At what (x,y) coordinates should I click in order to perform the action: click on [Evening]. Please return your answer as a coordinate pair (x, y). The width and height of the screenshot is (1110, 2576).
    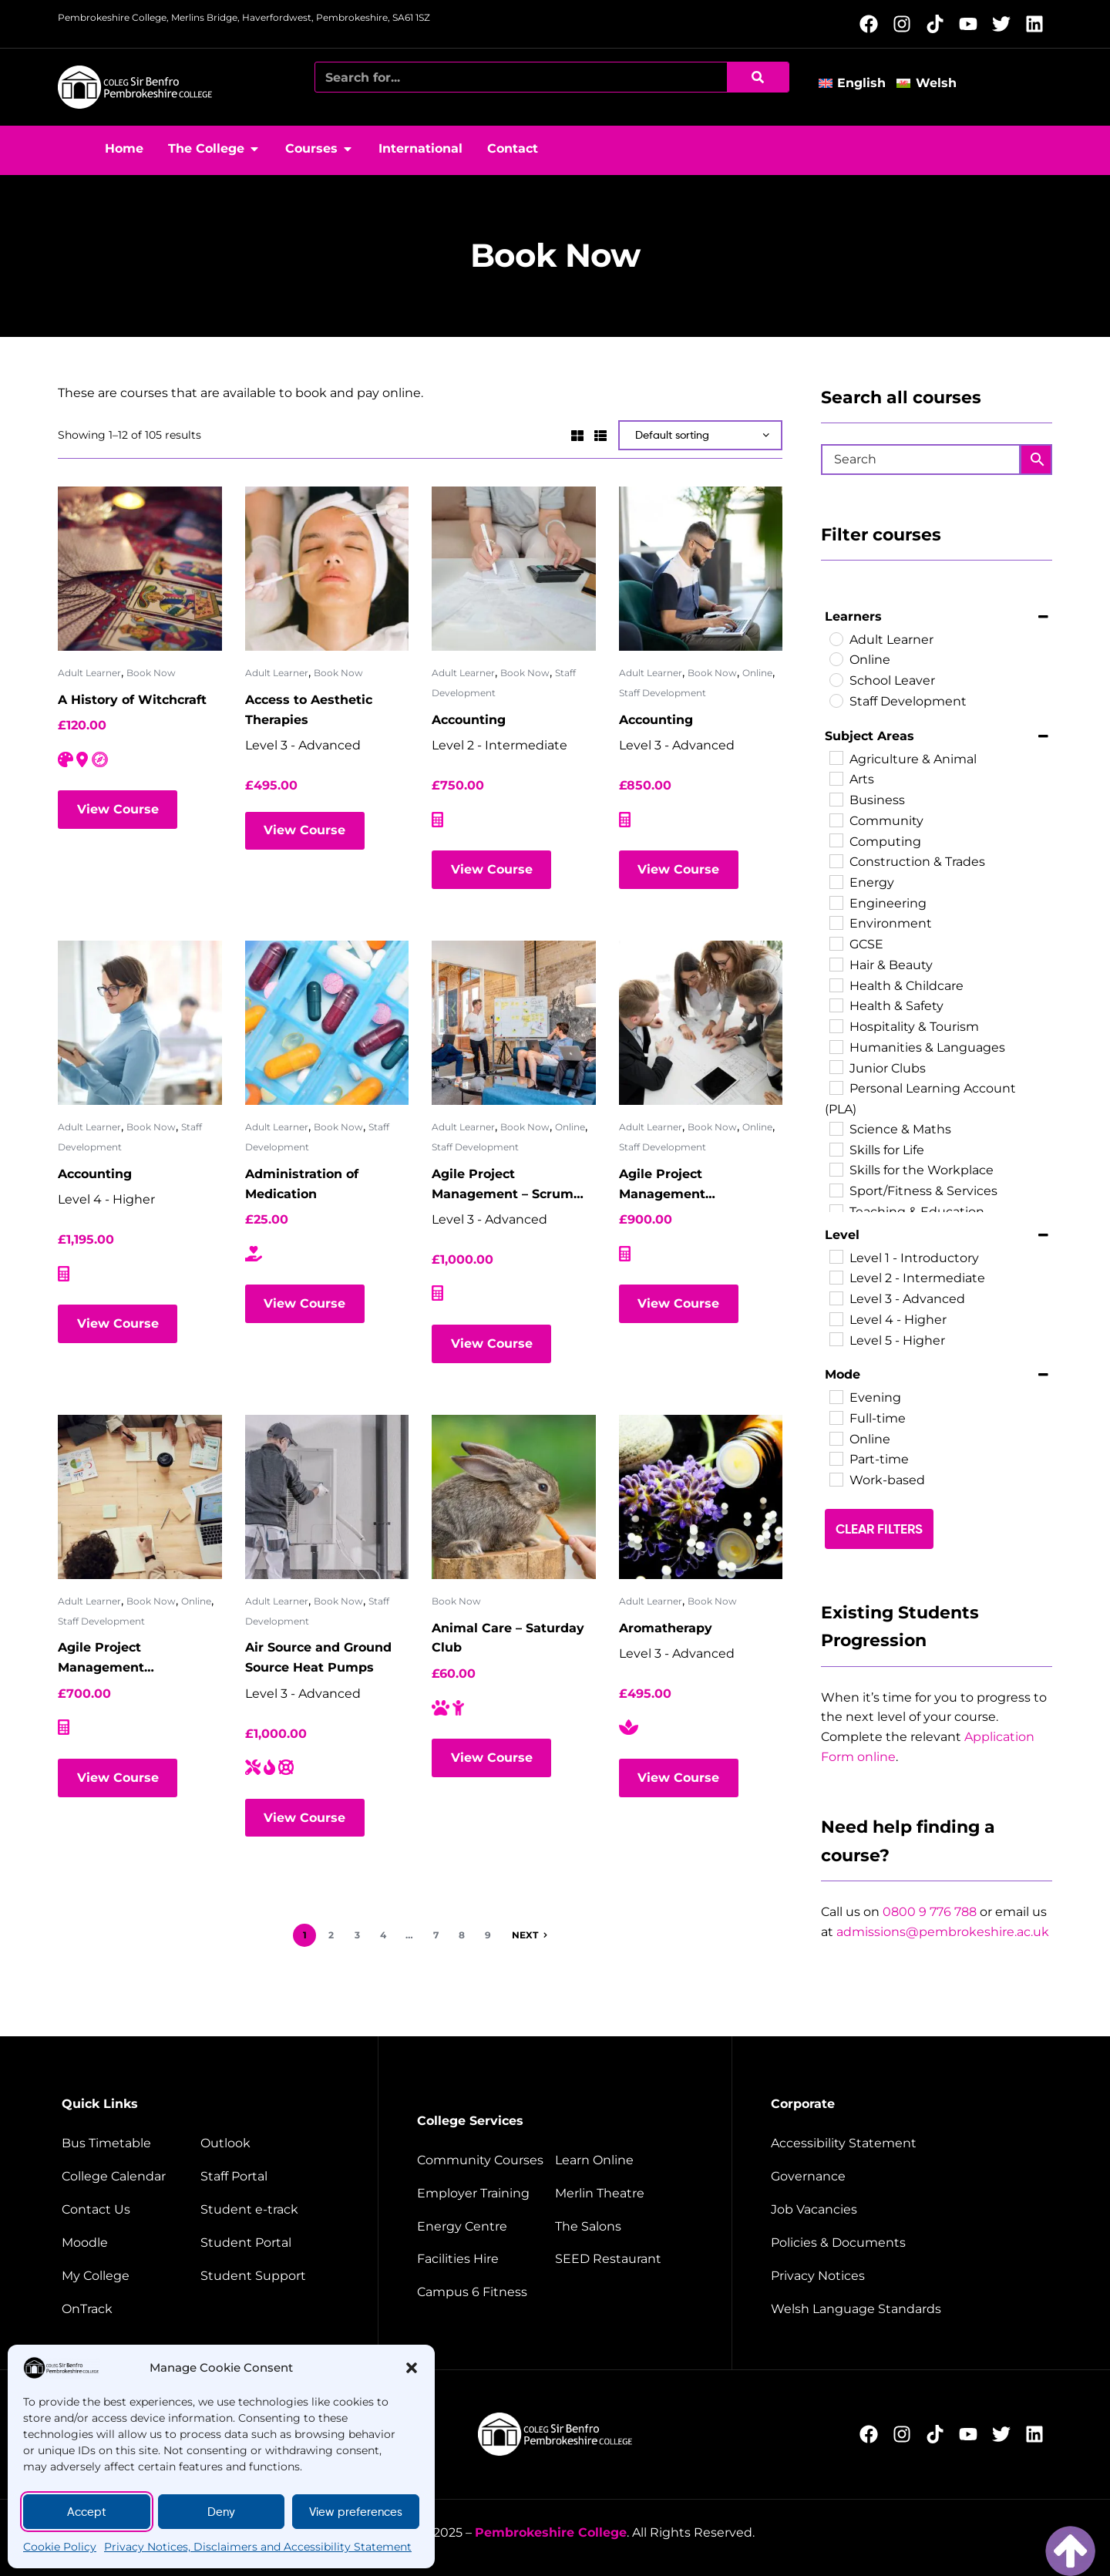
    Looking at the image, I should click on (835, 1396).